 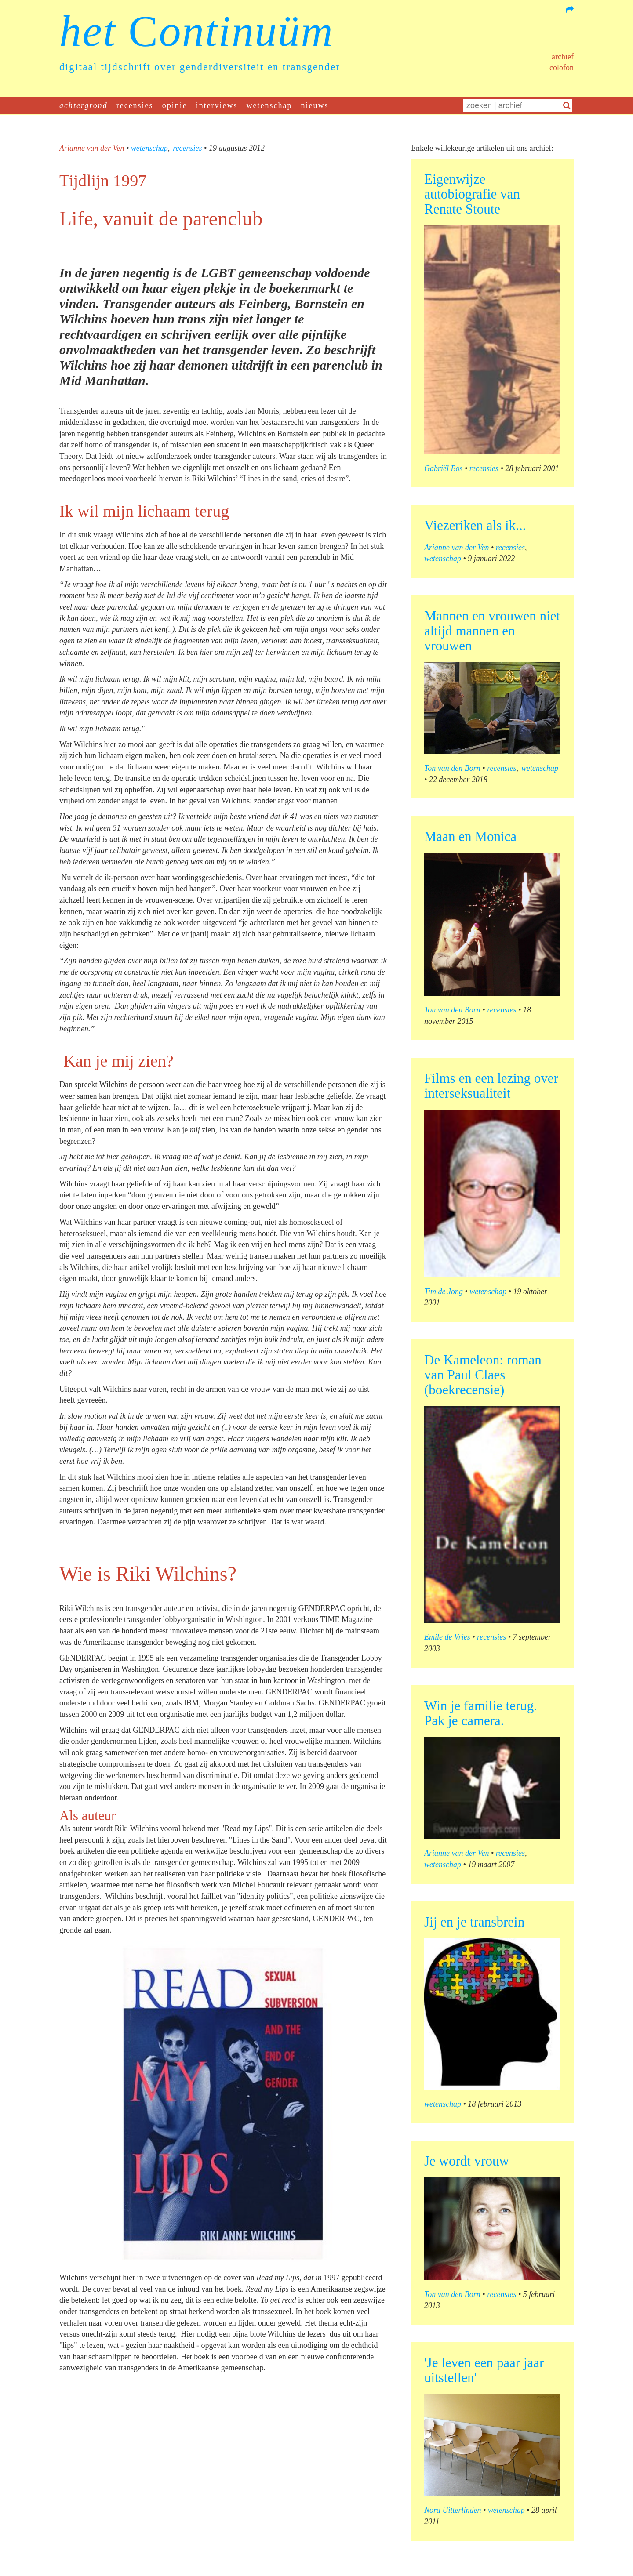 I want to click on Win je familie terug. Pak je camera., so click(x=480, y=1713).